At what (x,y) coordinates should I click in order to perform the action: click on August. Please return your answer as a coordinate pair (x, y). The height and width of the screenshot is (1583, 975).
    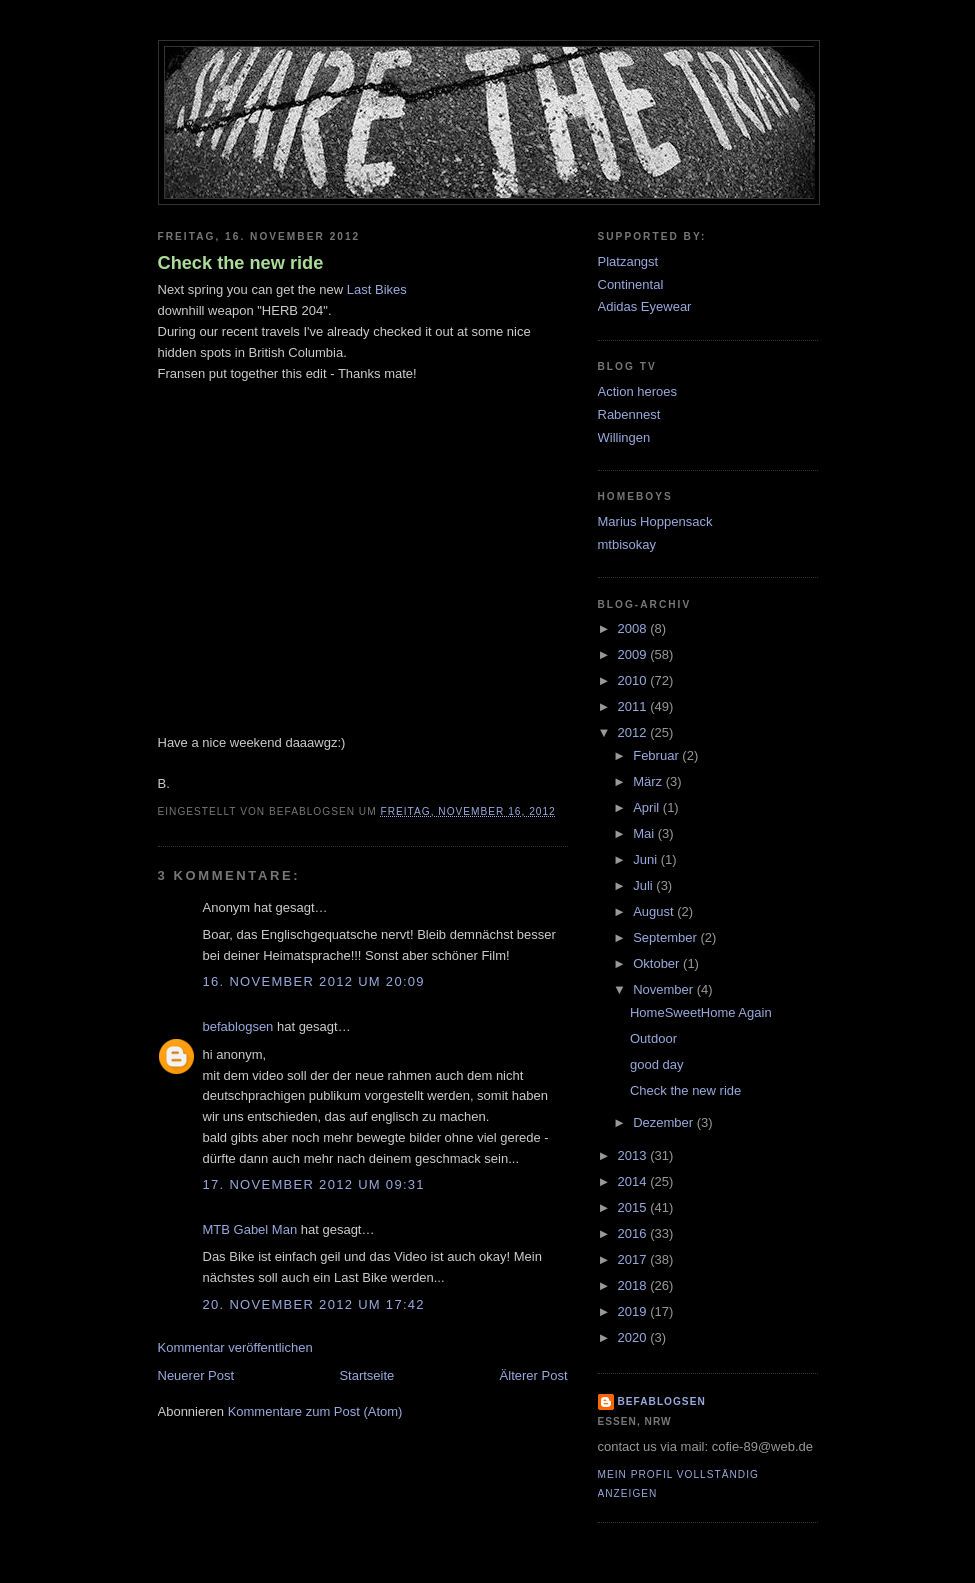
    Looking at the image, I should click on (655, 911).